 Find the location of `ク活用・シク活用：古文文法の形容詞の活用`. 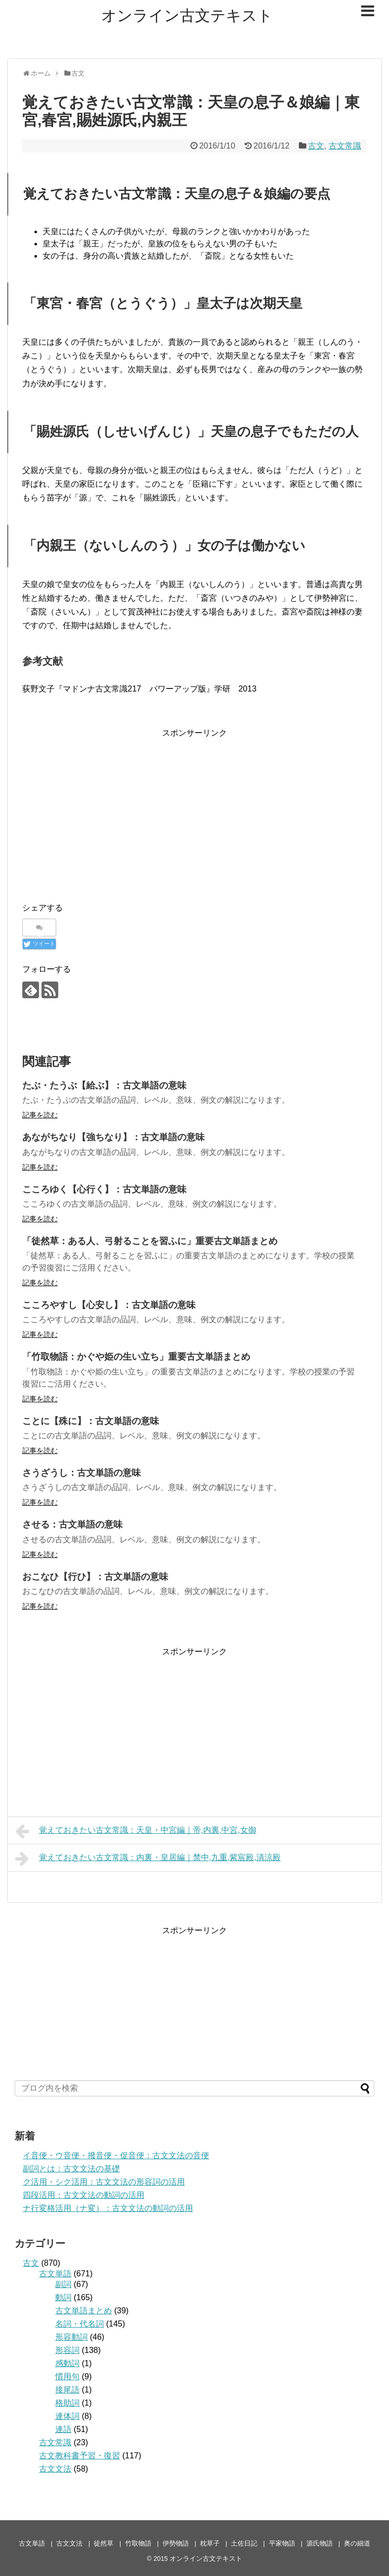

ク活用・シク活用：古文文法の形容詞の活用 is located at coordinates (104, 2182).